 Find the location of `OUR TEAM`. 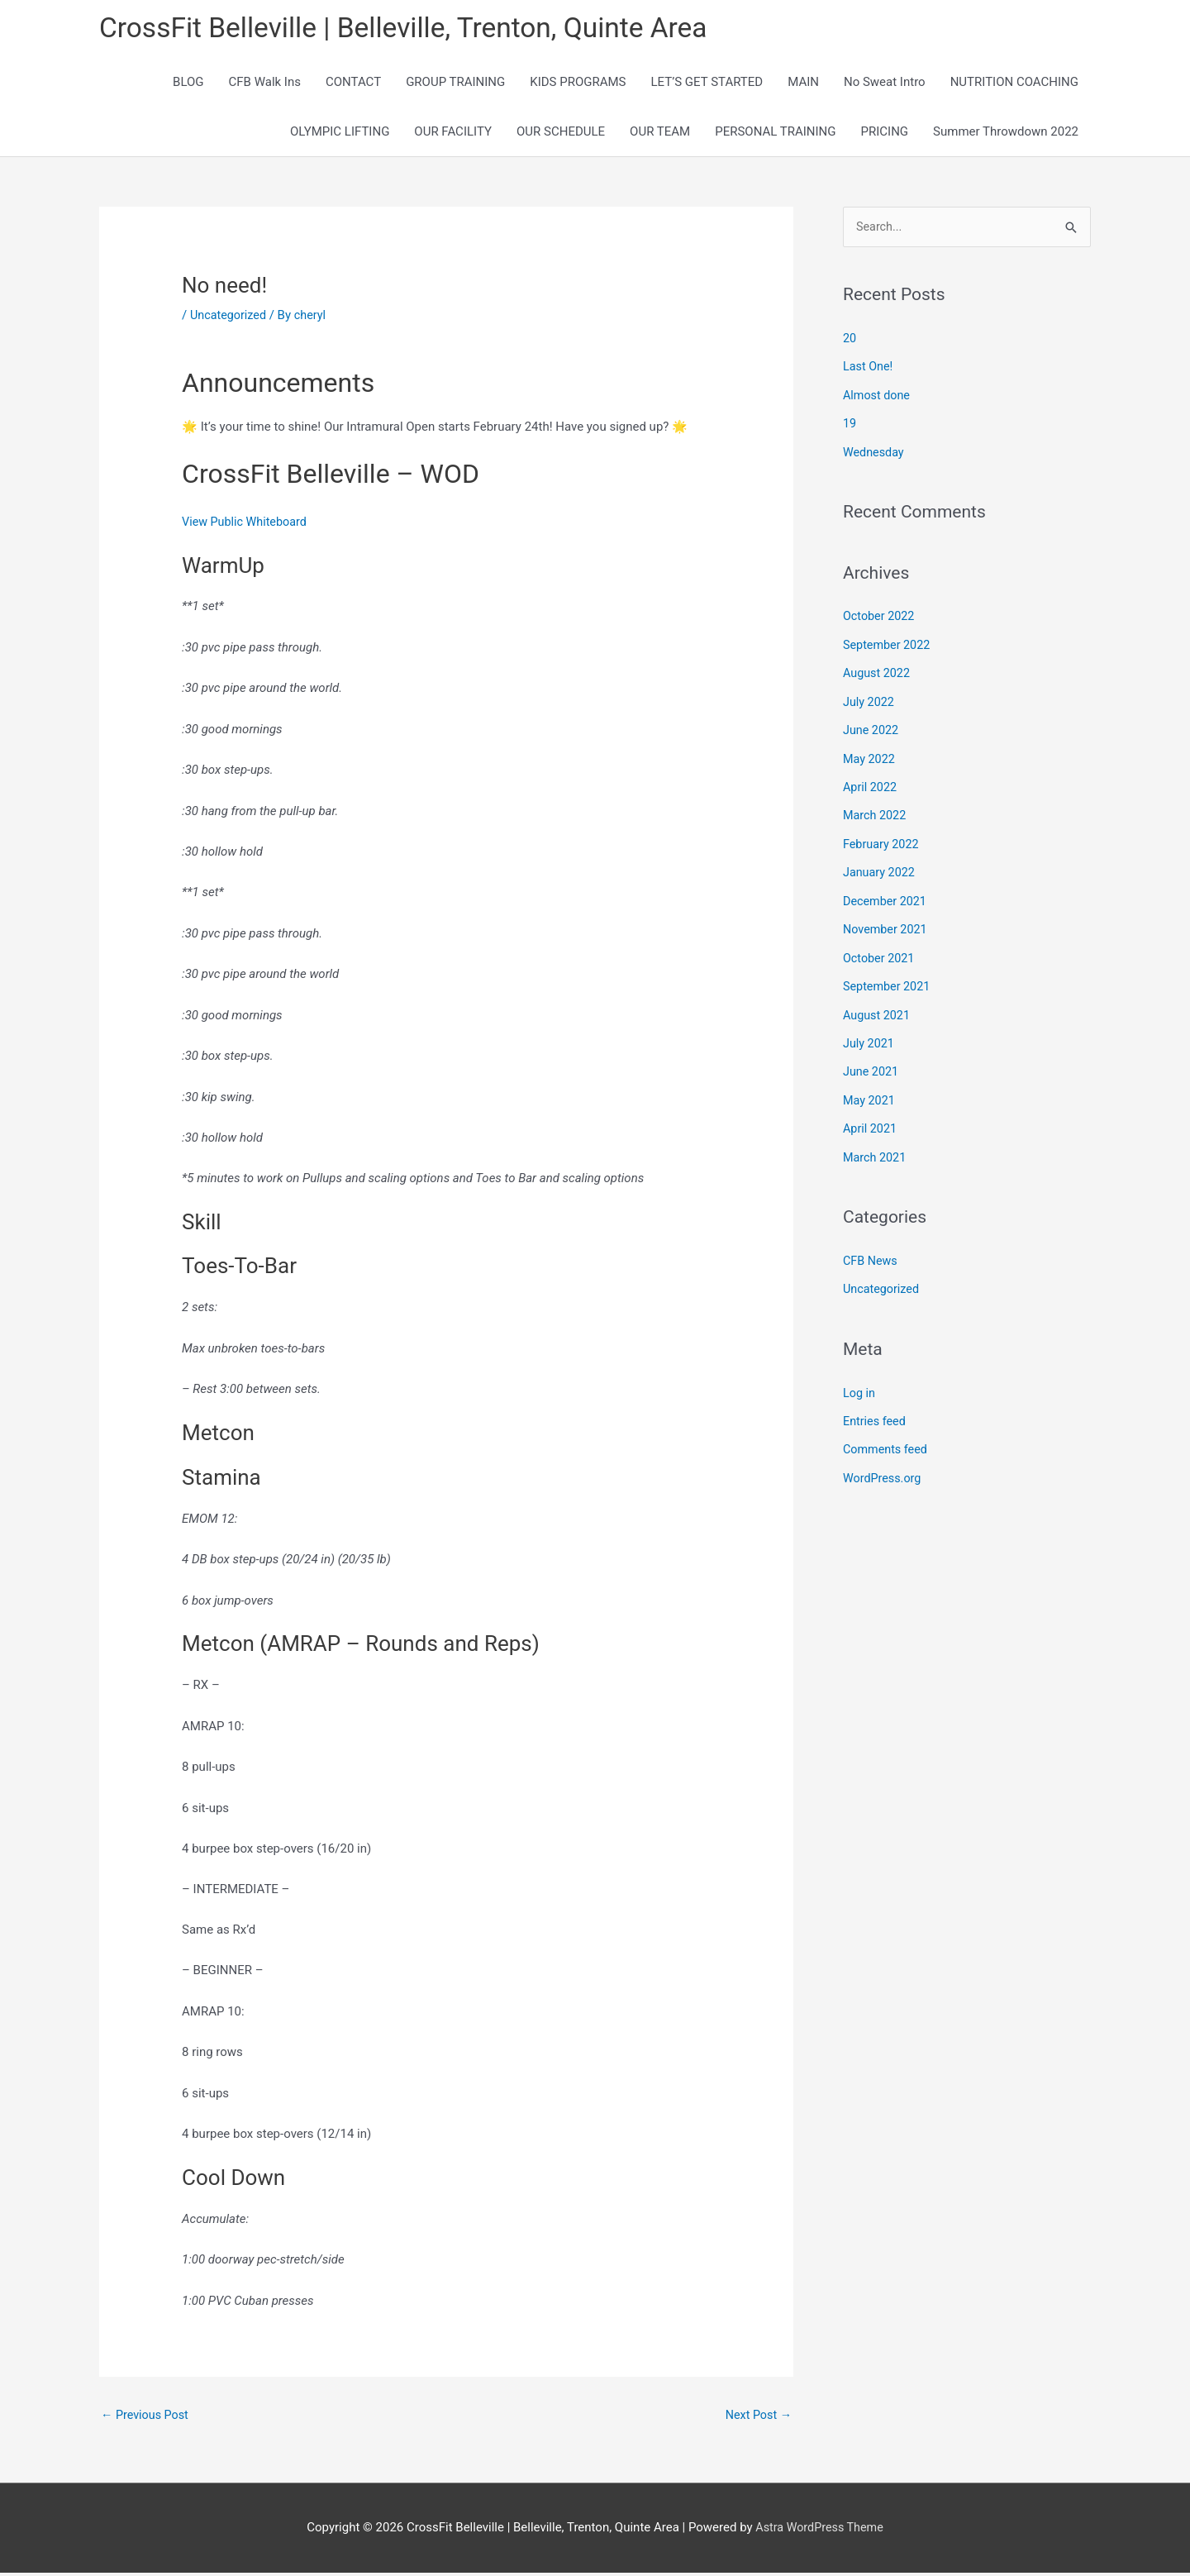

OUR TEAM is located at coordinates (660, 133).